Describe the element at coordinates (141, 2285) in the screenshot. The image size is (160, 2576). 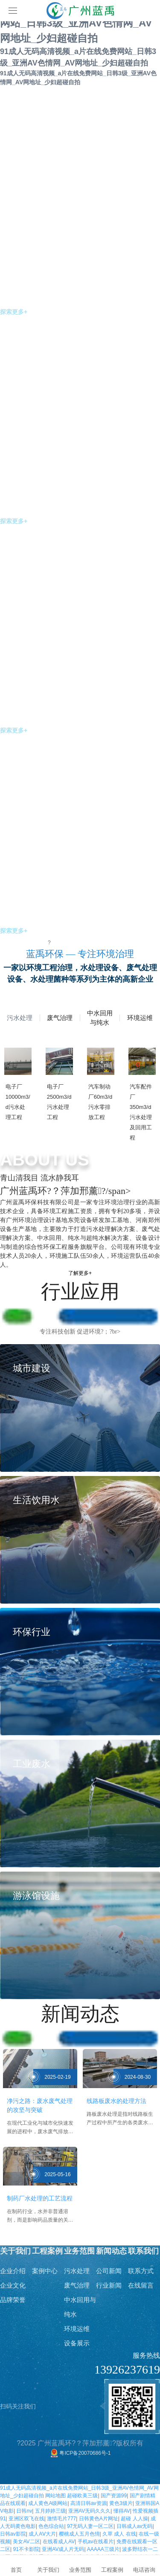
I see `在线留言` at that location.